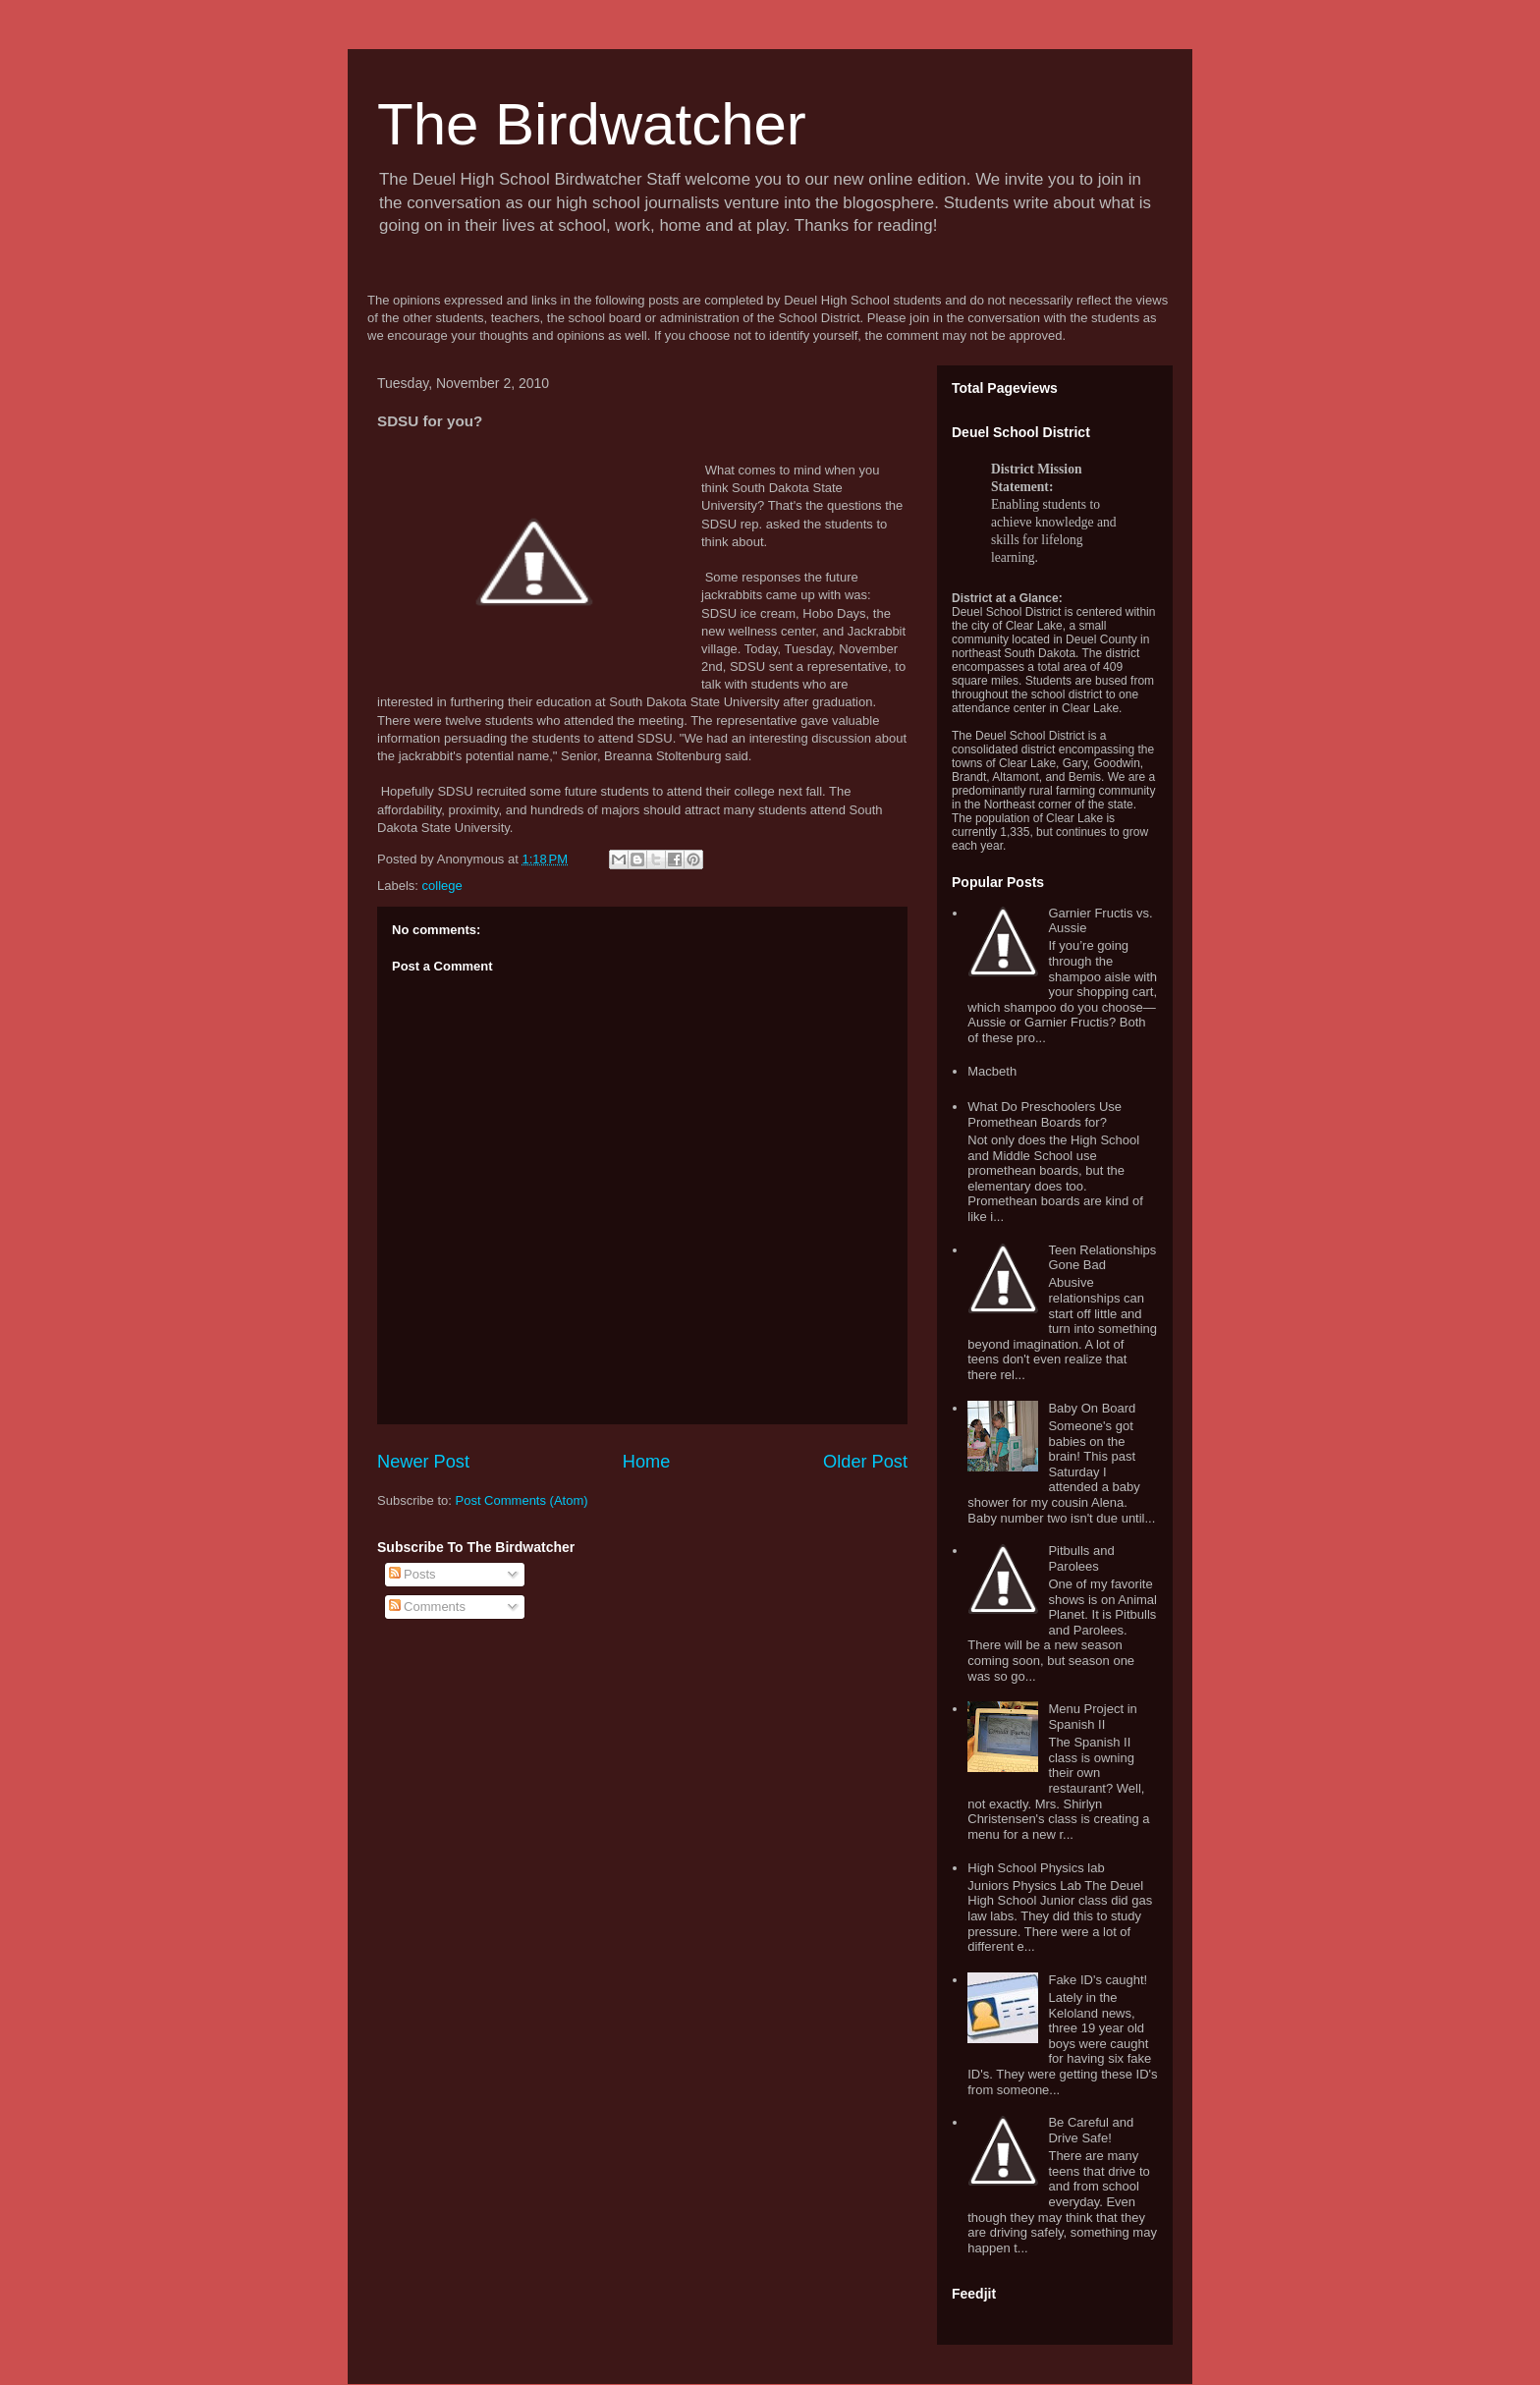 Image resolution: width=1540 pixels, height=2385 pixels. What do you see at coordinates (1102, 1258) in the screenshot?
I see `Teen Relationships Gone Bad` at bounding box center [1102, 1258].